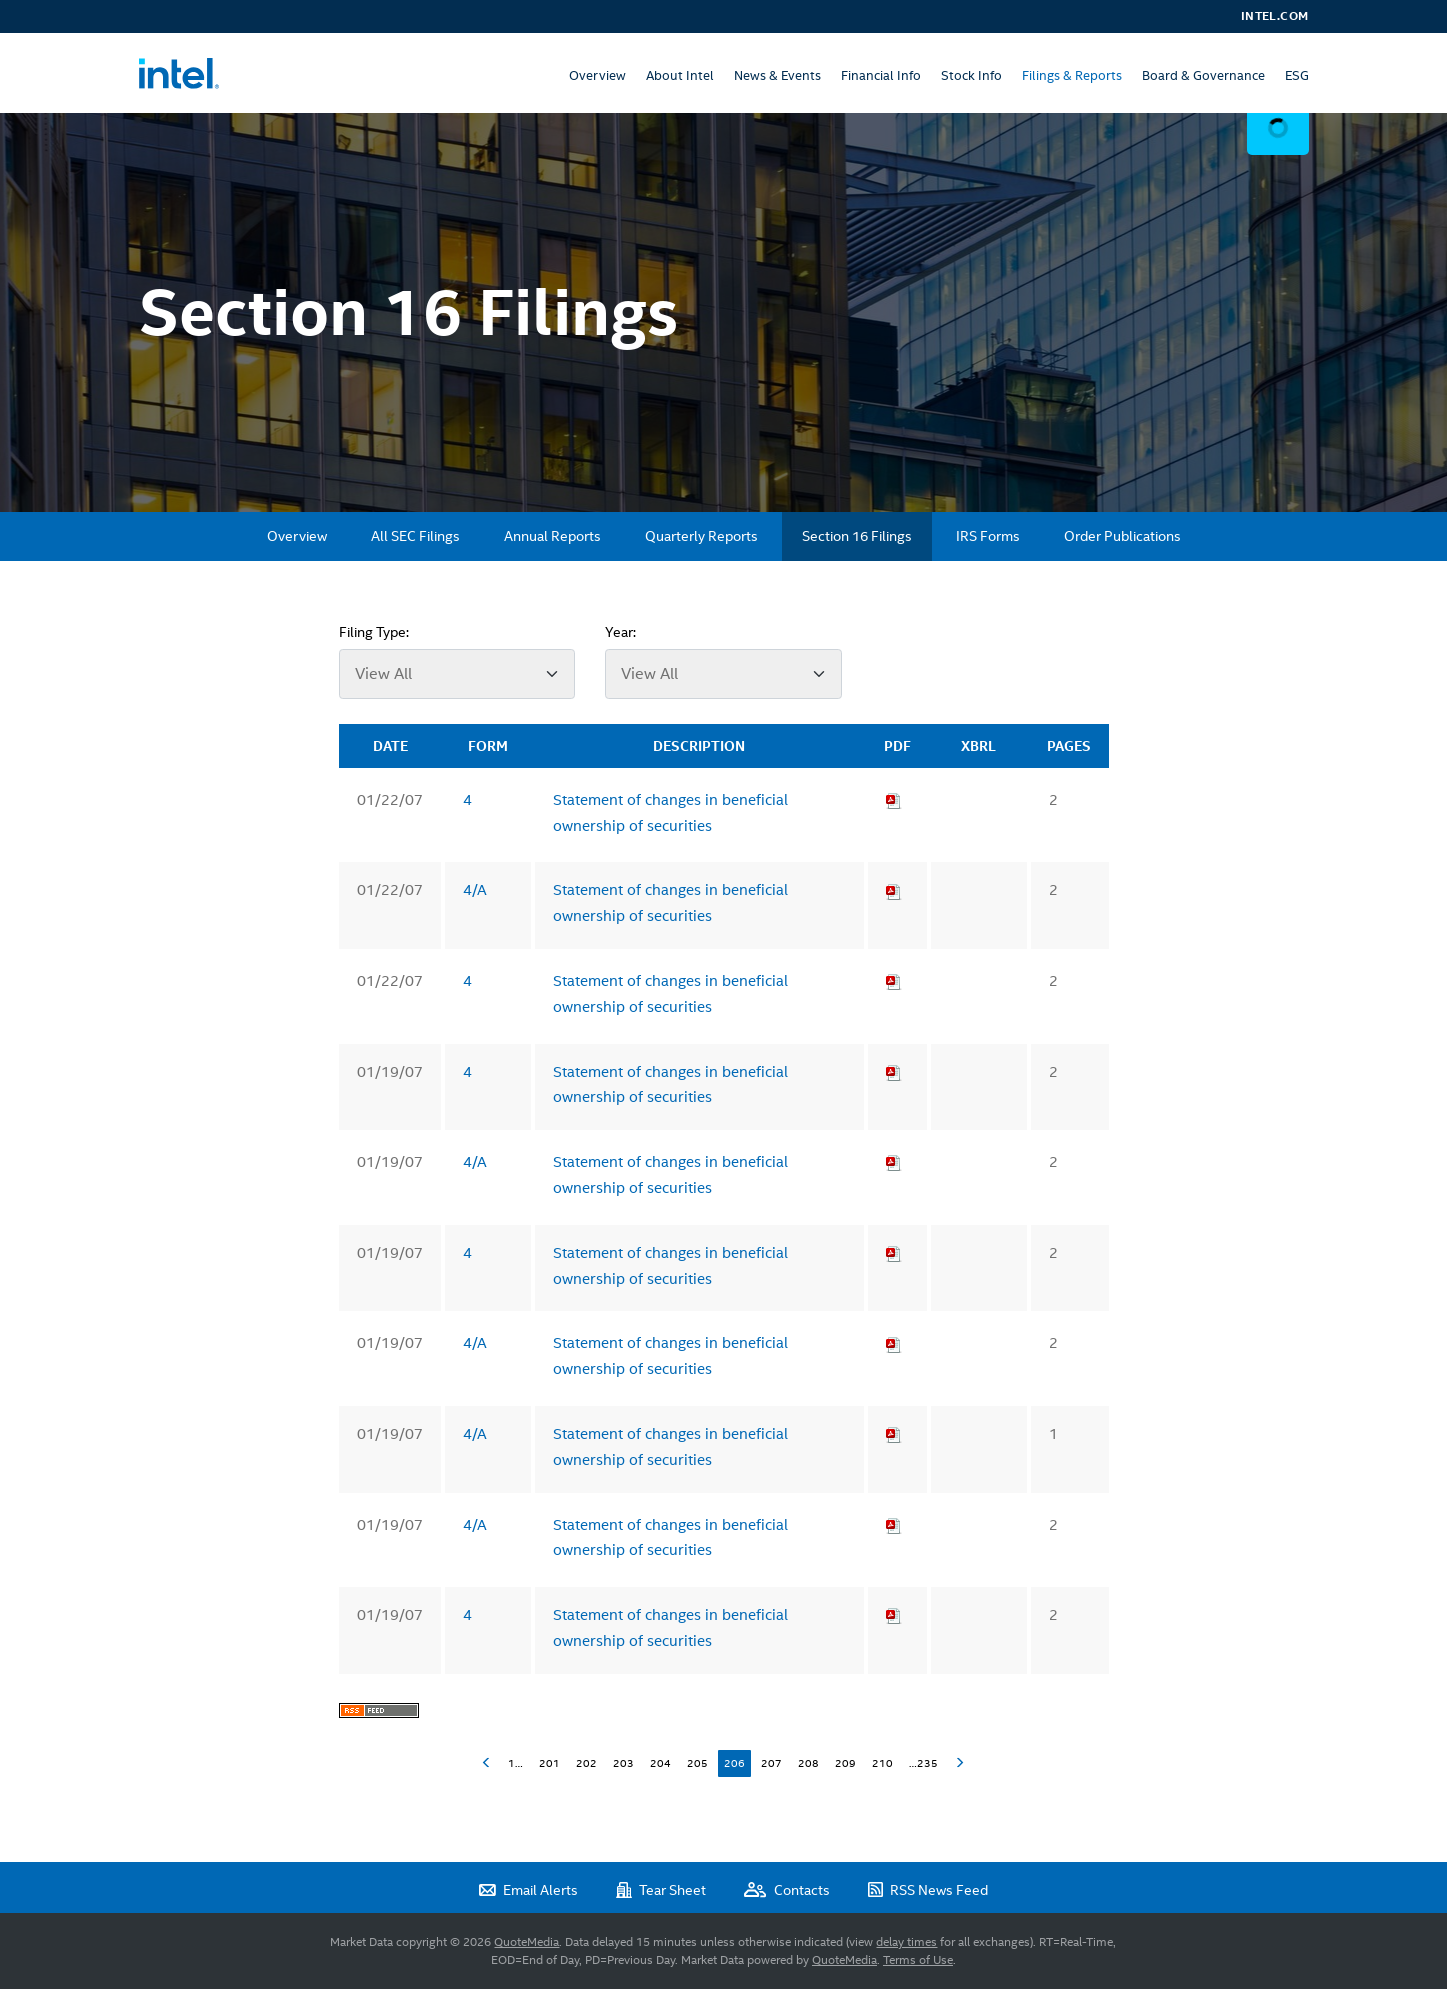  I want to click on 204, so click(660, 1763).